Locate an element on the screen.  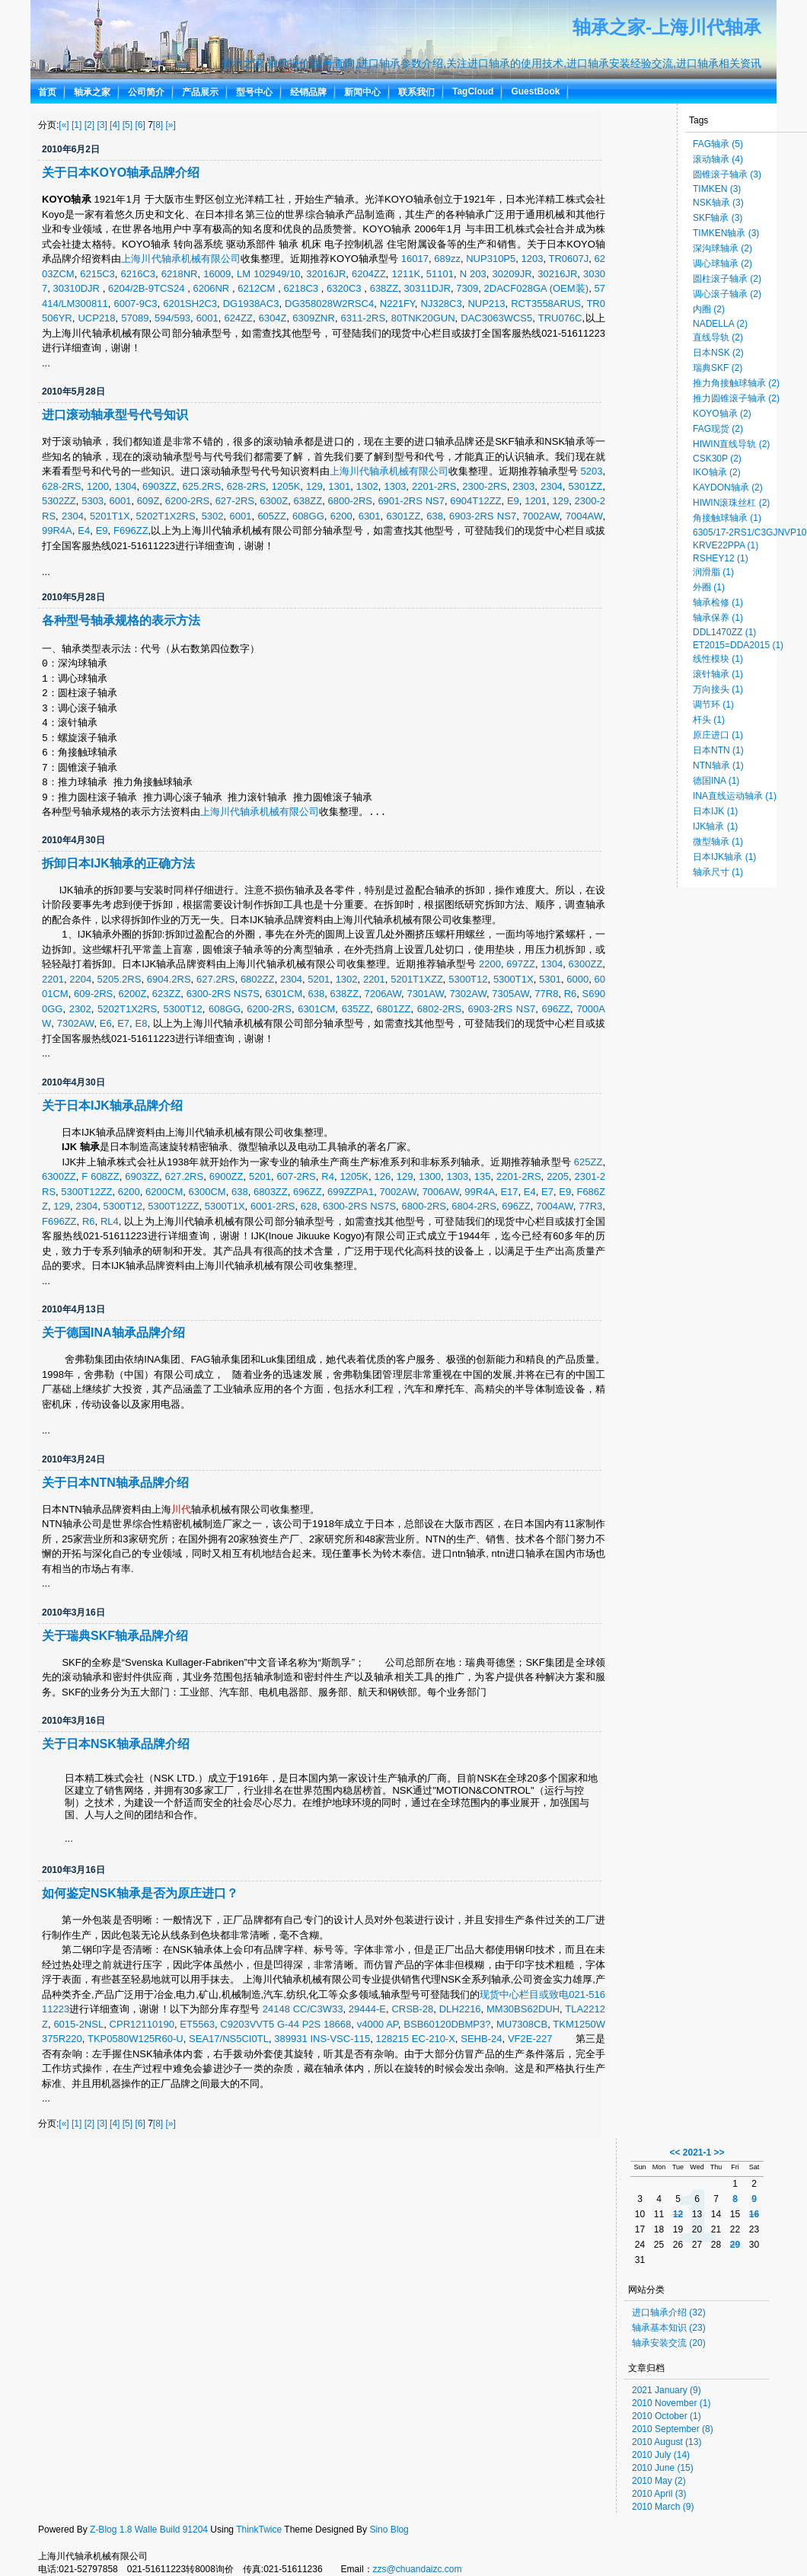
原庄进口 is located at coordinates (718, 735).